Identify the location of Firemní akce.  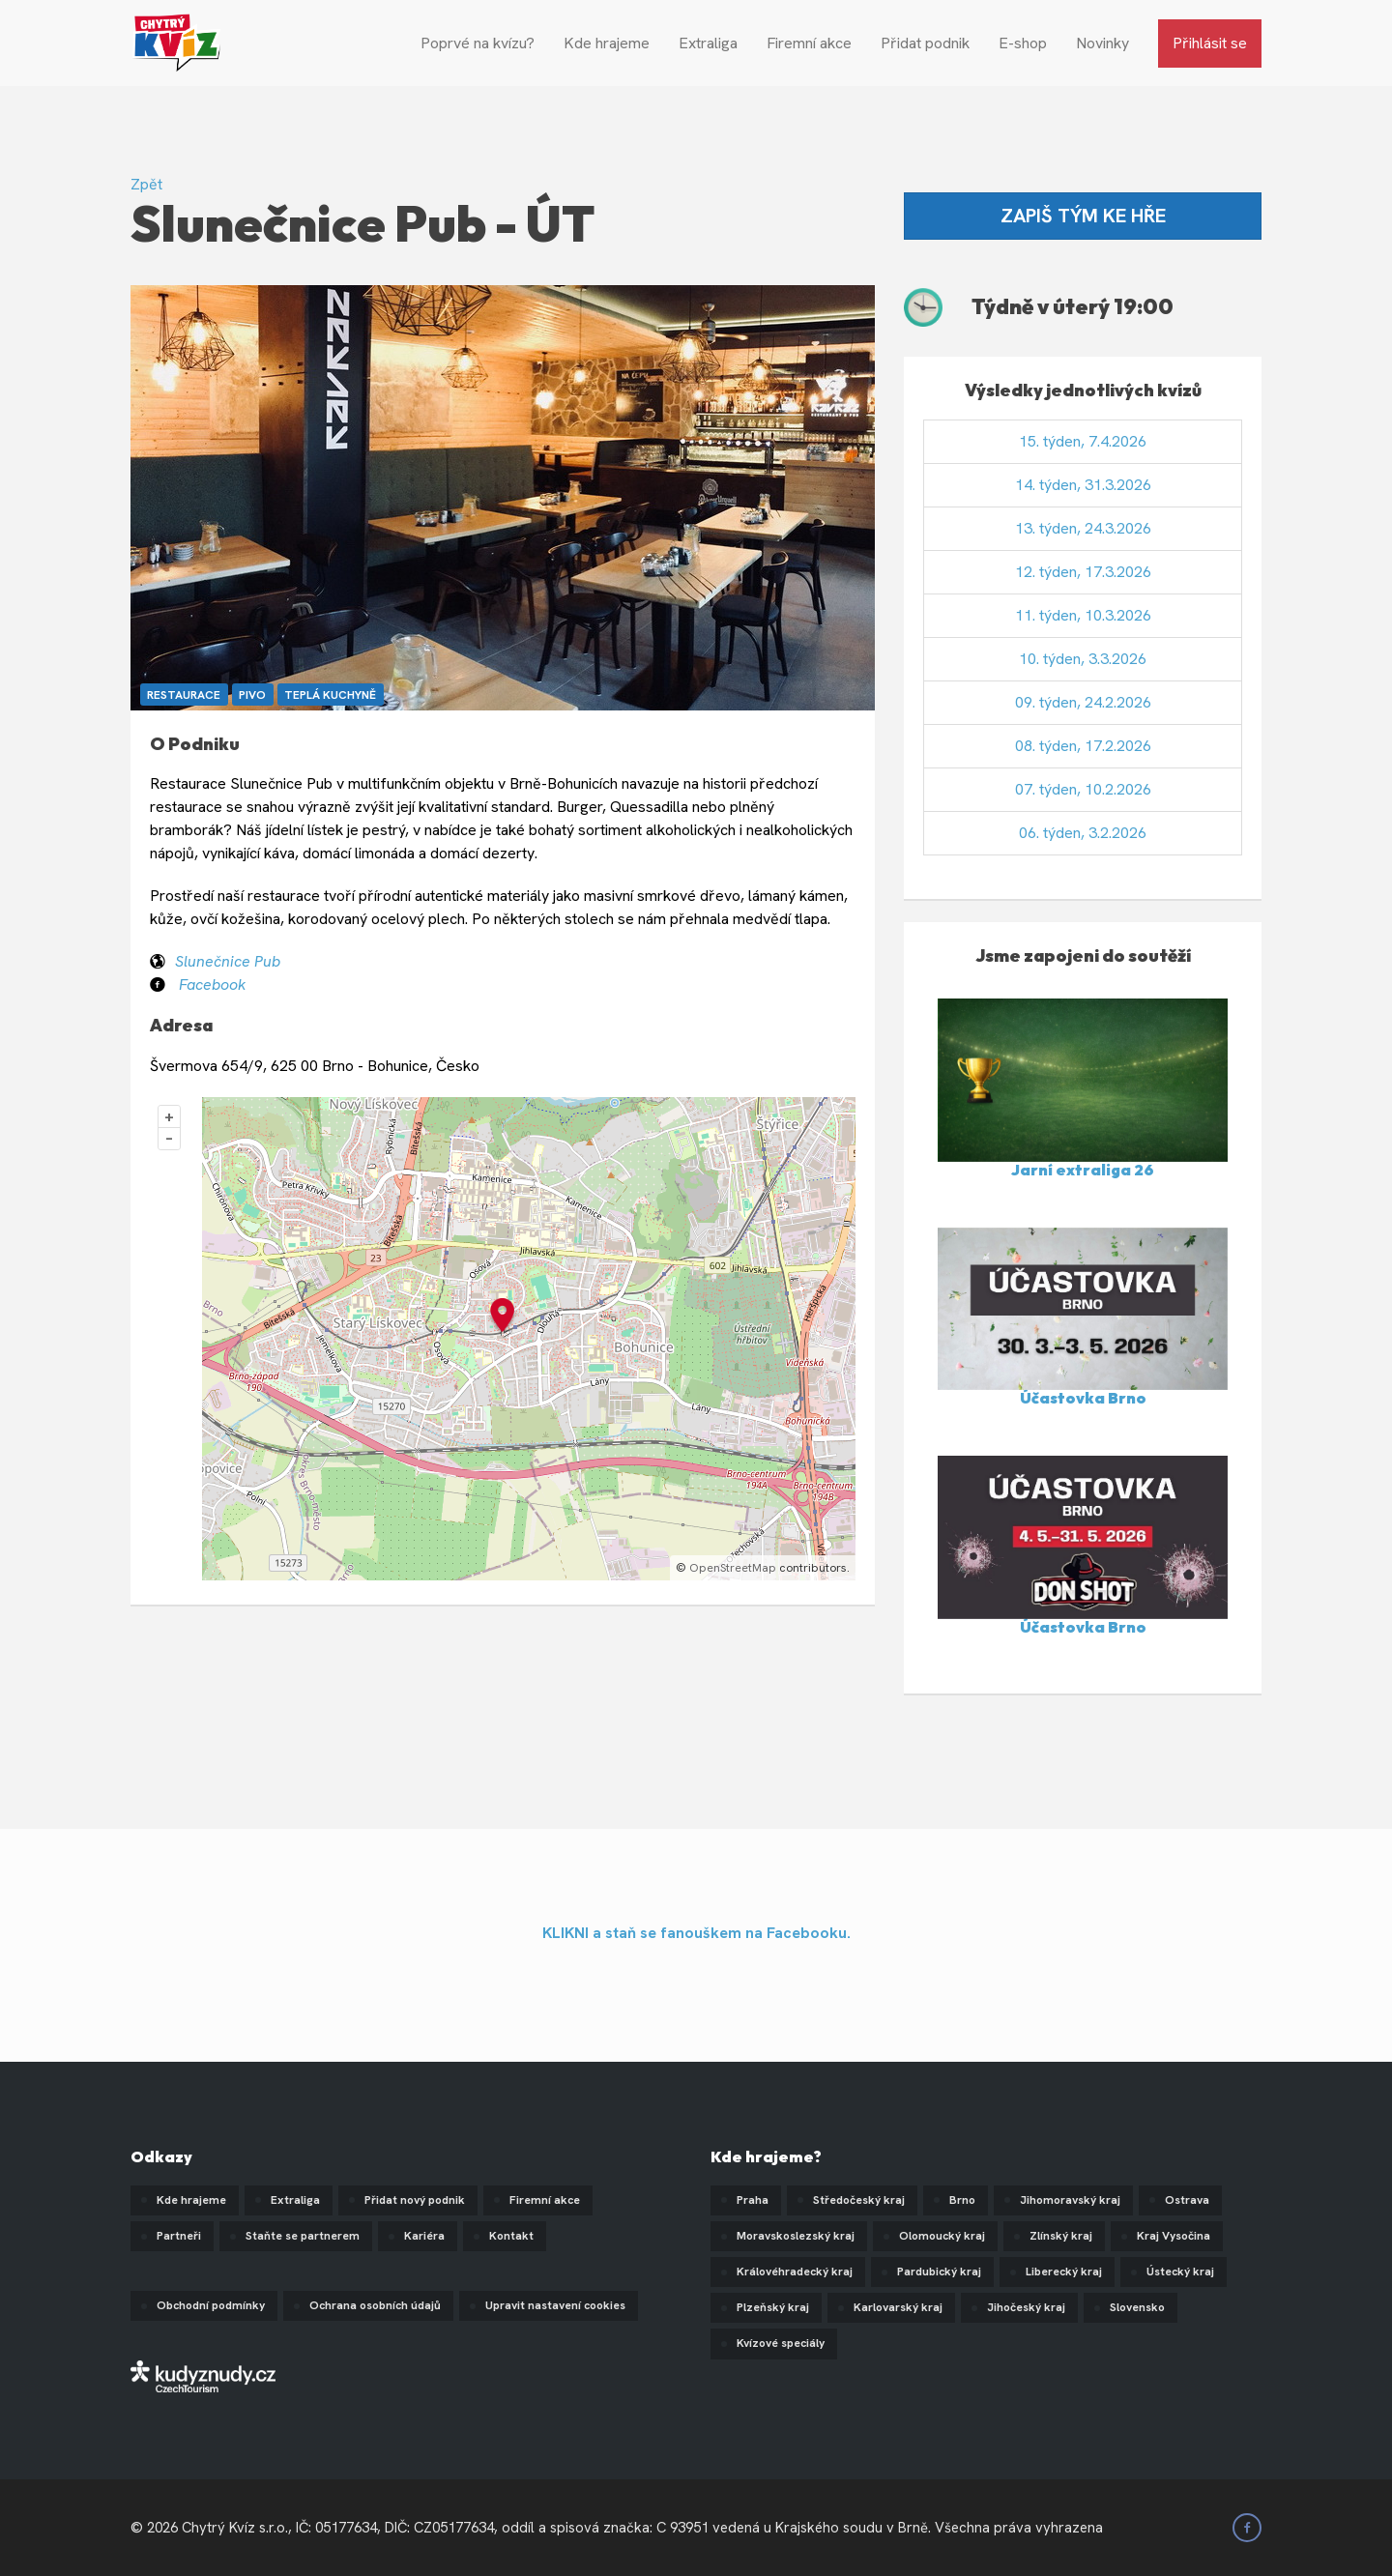
(809, 43).